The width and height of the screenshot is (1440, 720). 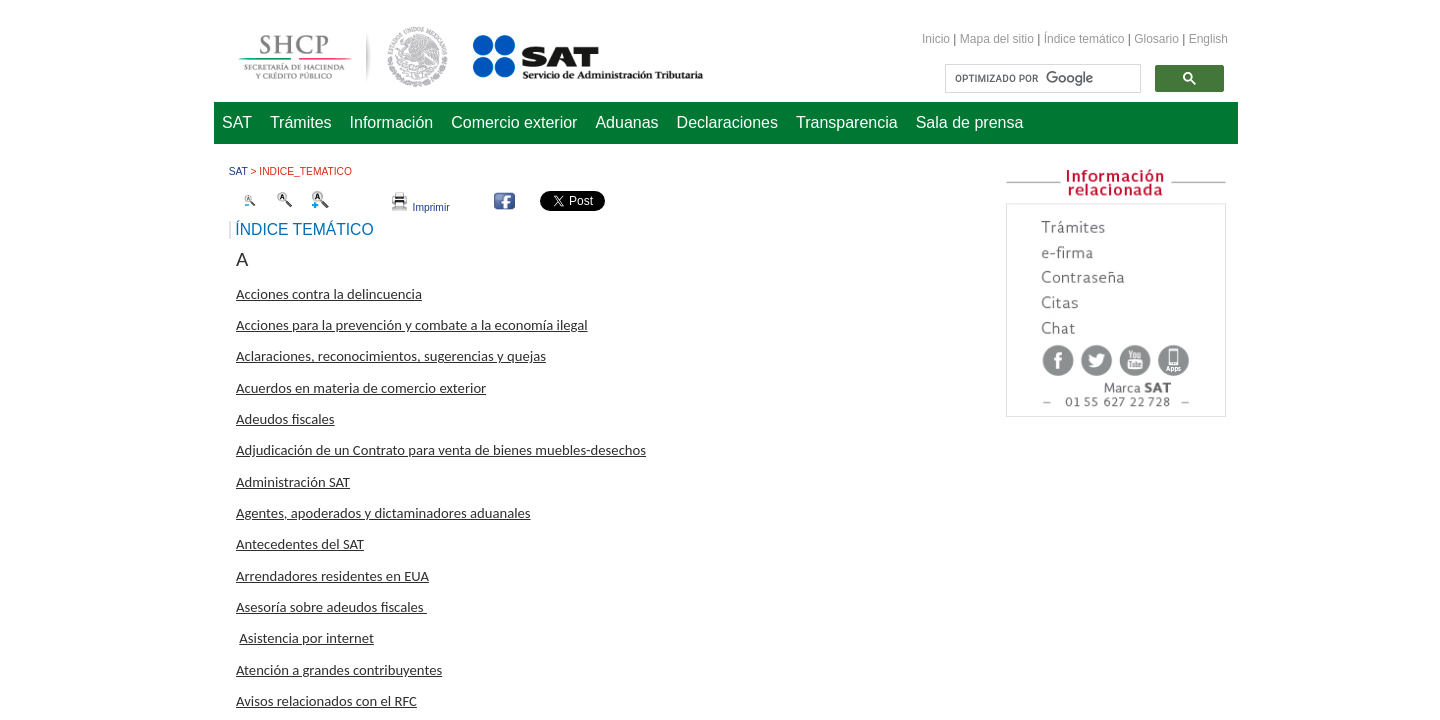 What do you see at coordinates (626, 122) in the screenshot?
I see `Aduanas` at bounding box center [626, 122].